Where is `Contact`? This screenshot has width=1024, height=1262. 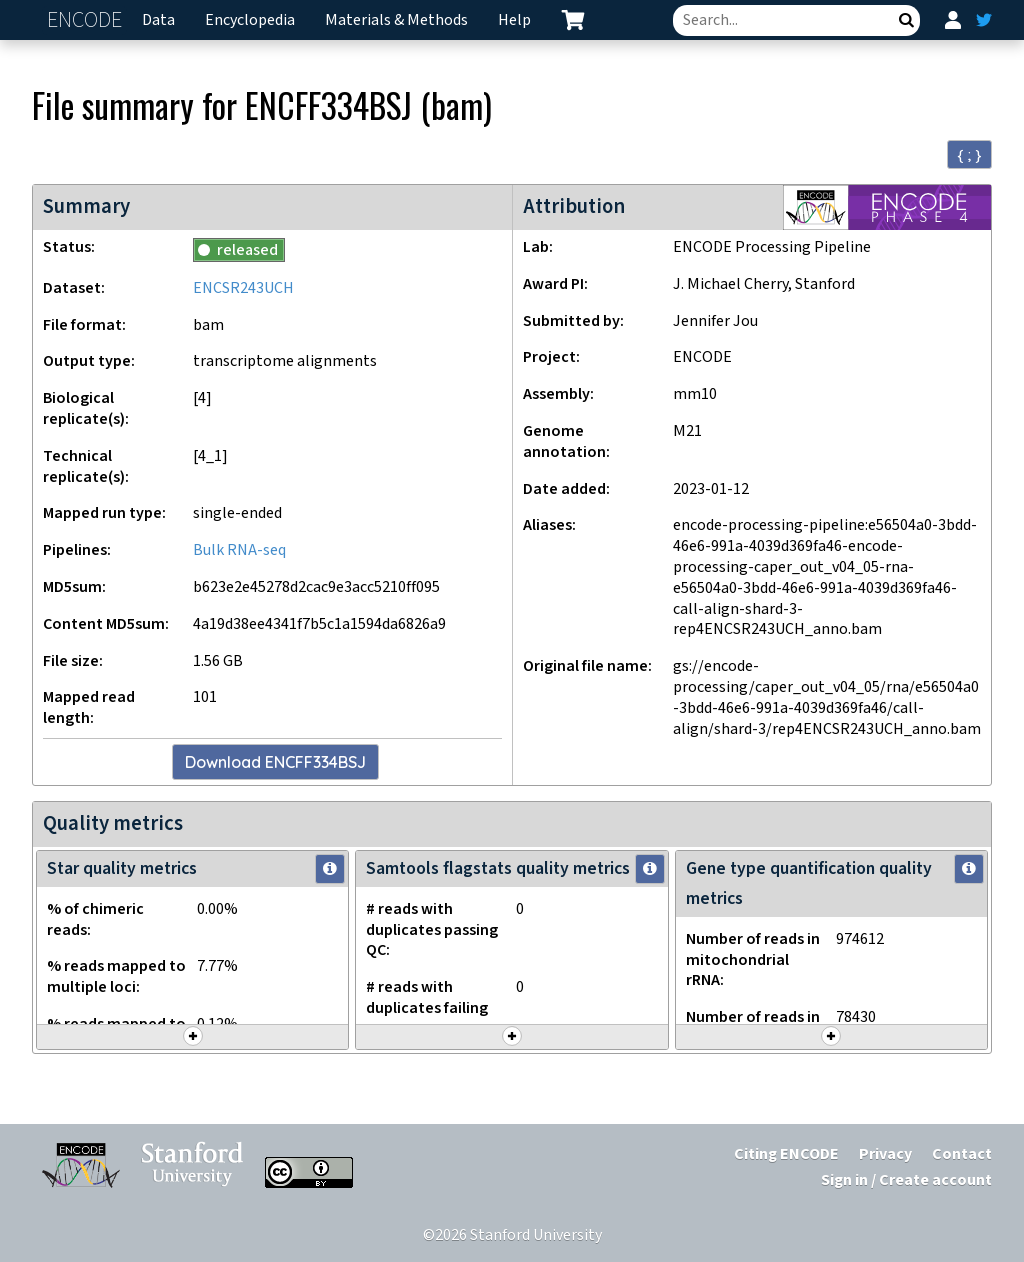 Contact is located at coordinates (962, 1154).